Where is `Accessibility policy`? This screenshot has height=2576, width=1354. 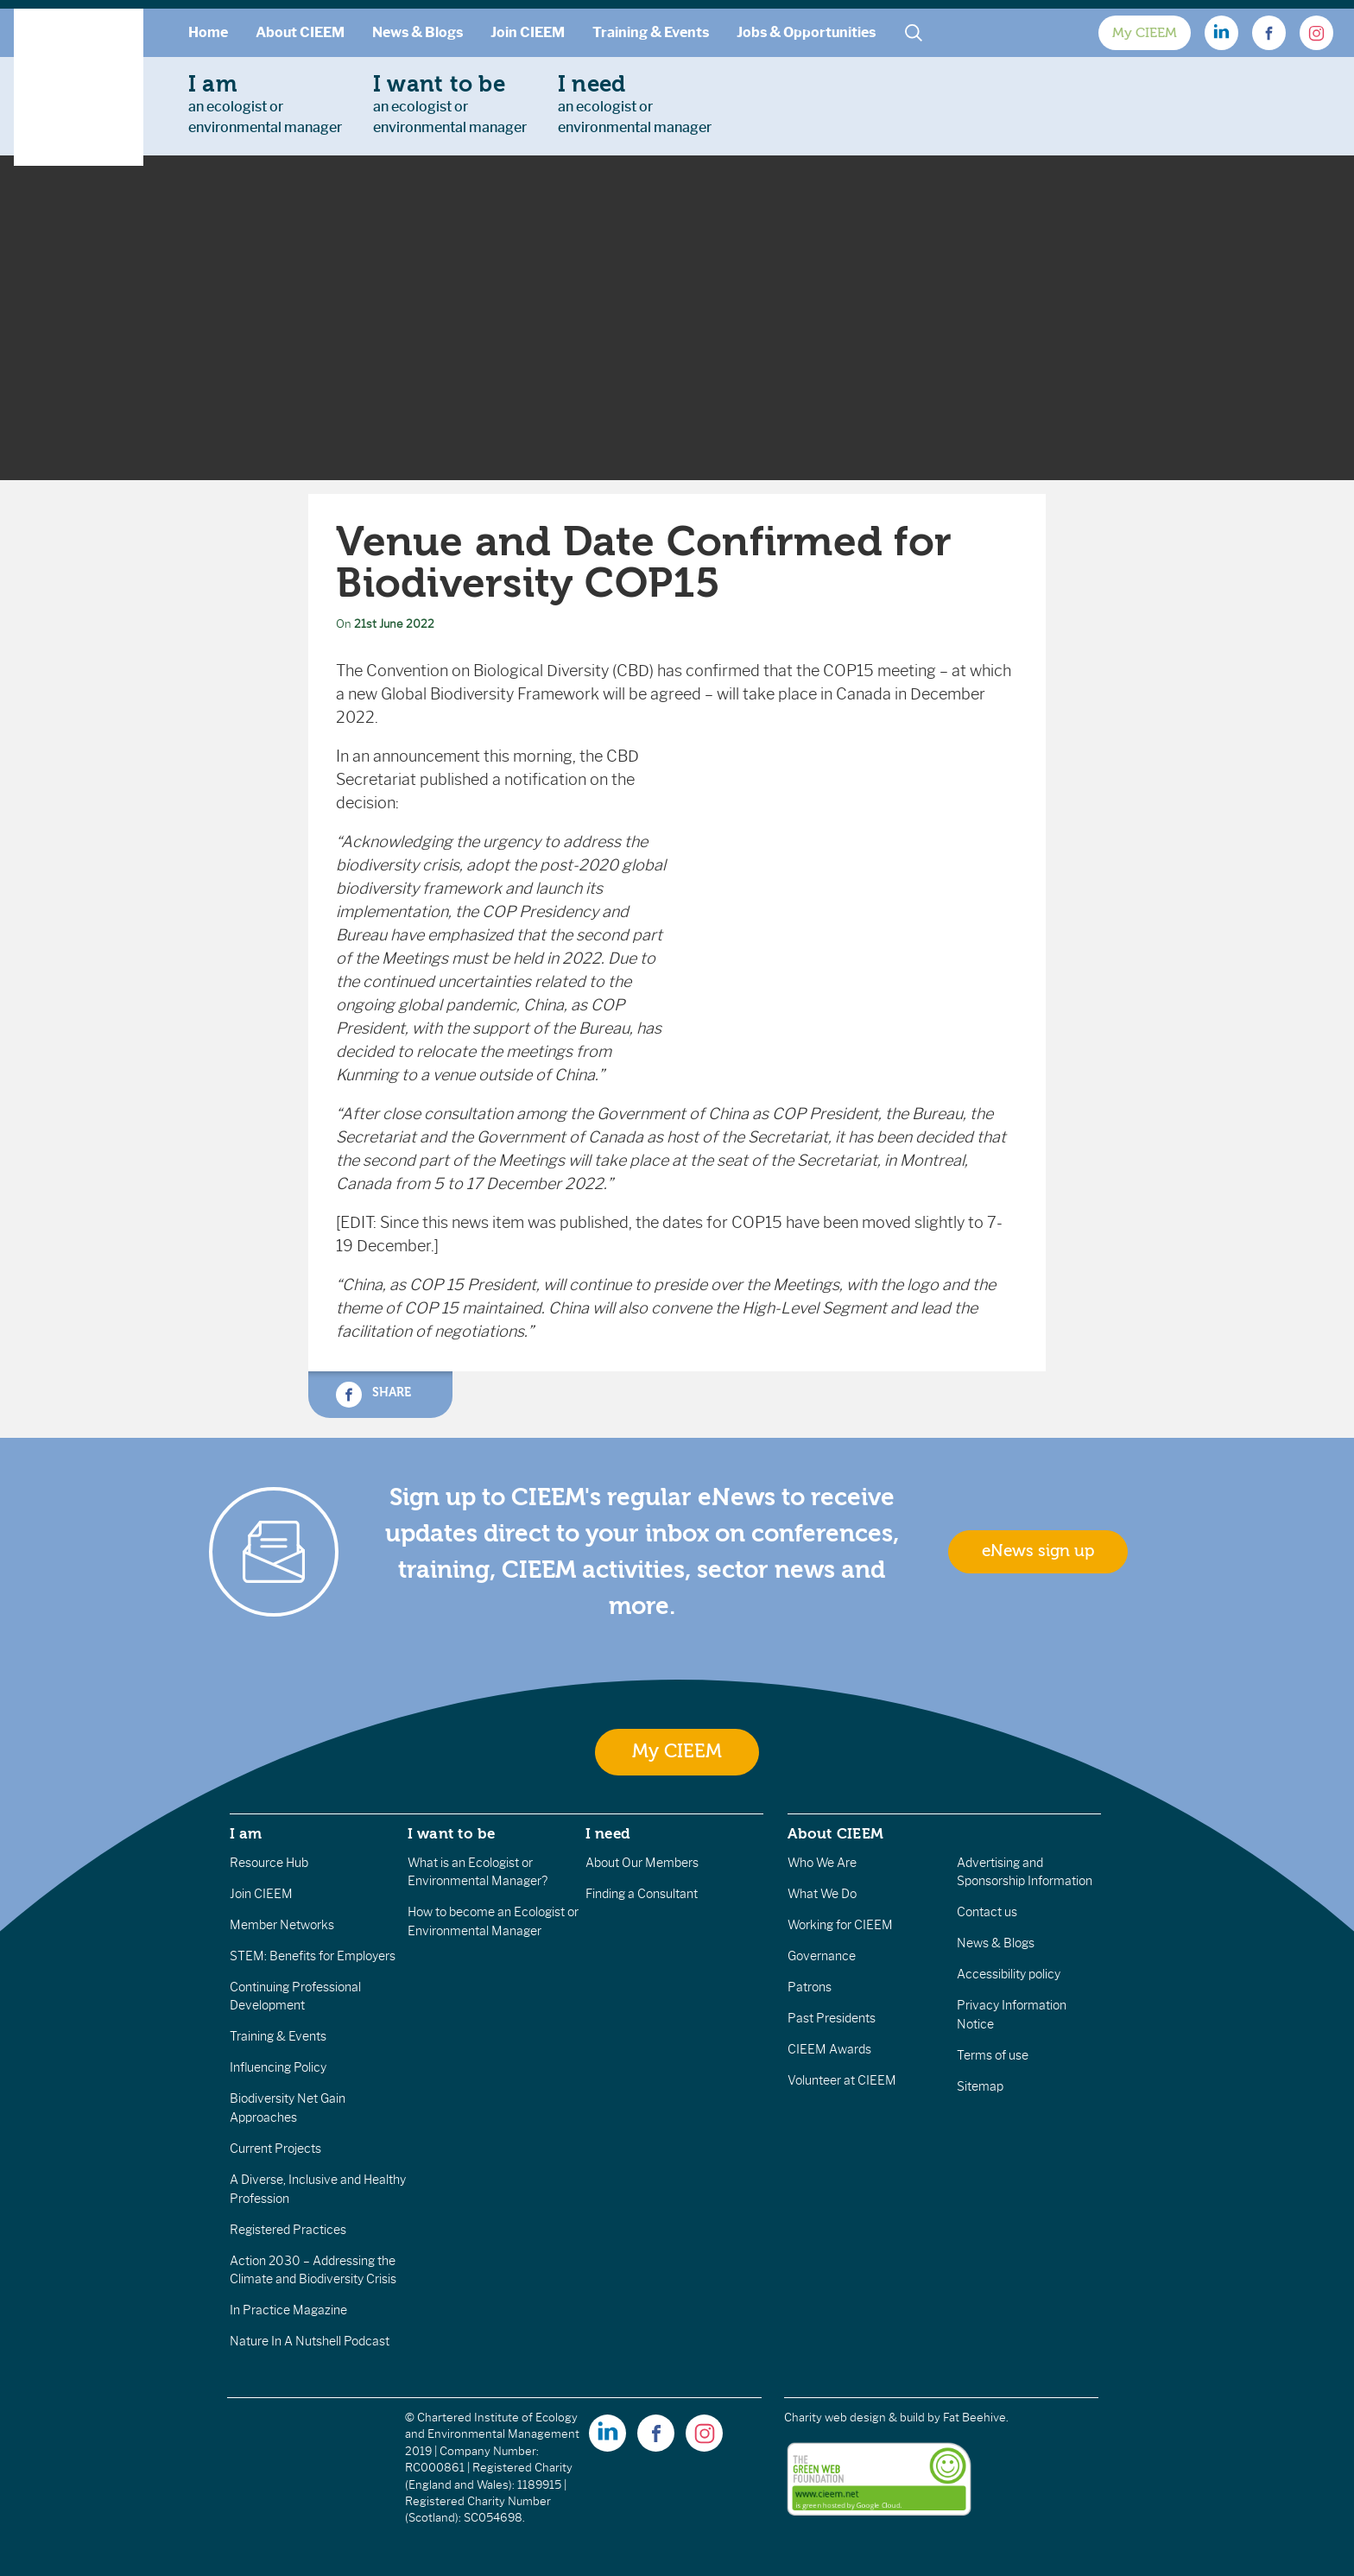 Accessibility policy is located at coordinates (1008, 1974).